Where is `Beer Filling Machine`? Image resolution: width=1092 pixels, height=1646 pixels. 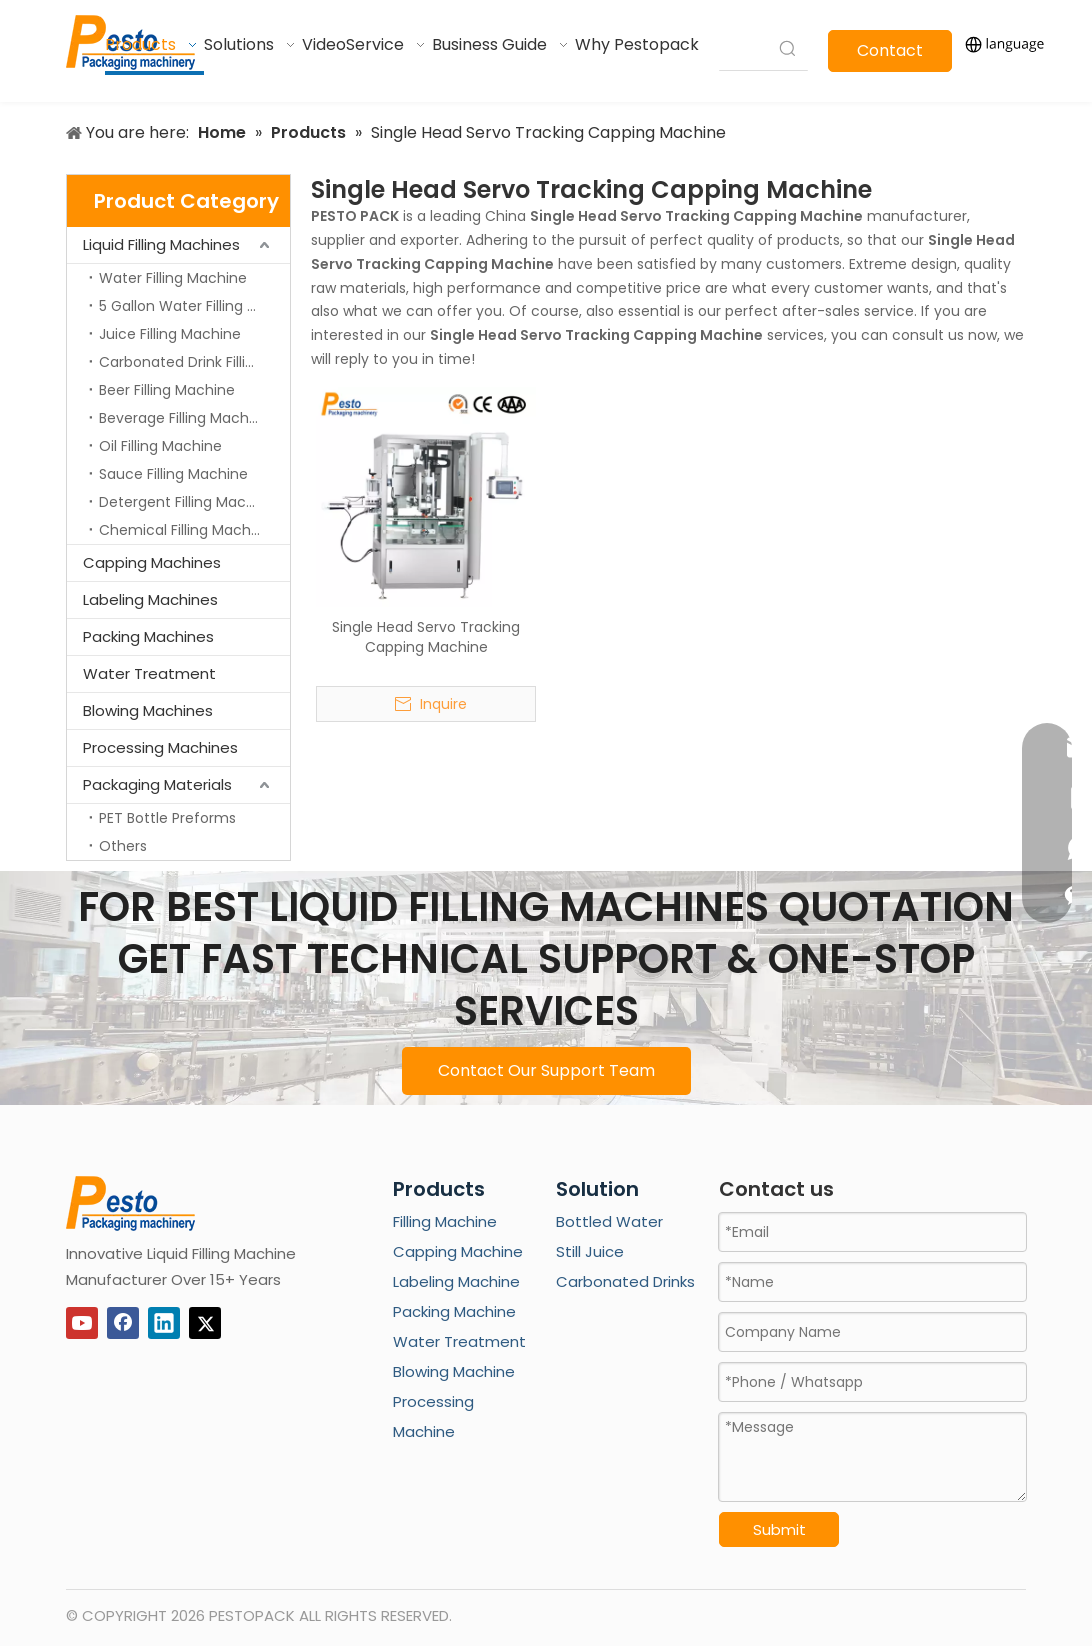
Beer Filling Machine is located at coordinates (167, 390).